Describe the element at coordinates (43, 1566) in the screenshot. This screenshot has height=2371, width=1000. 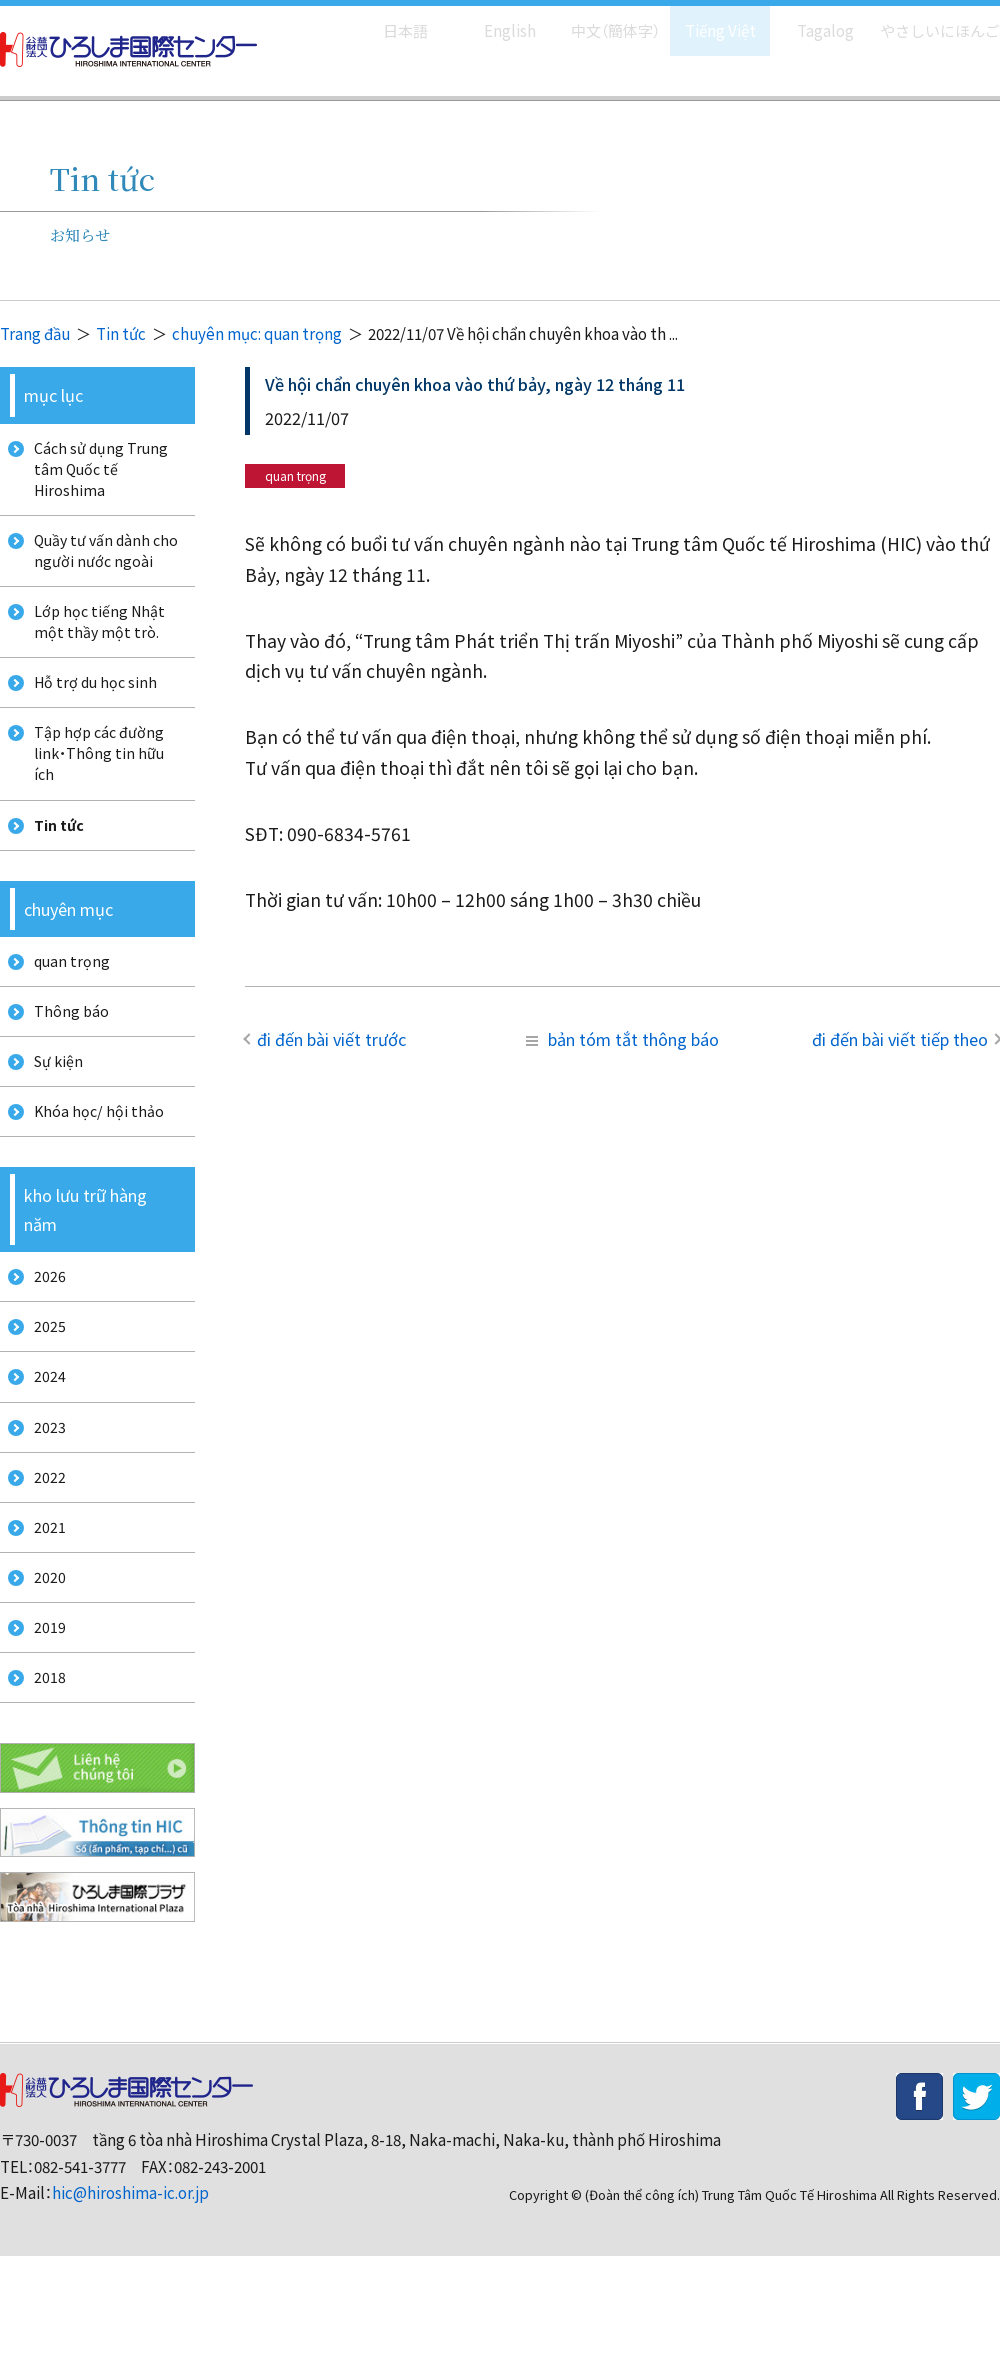
I see `2022` at that location.